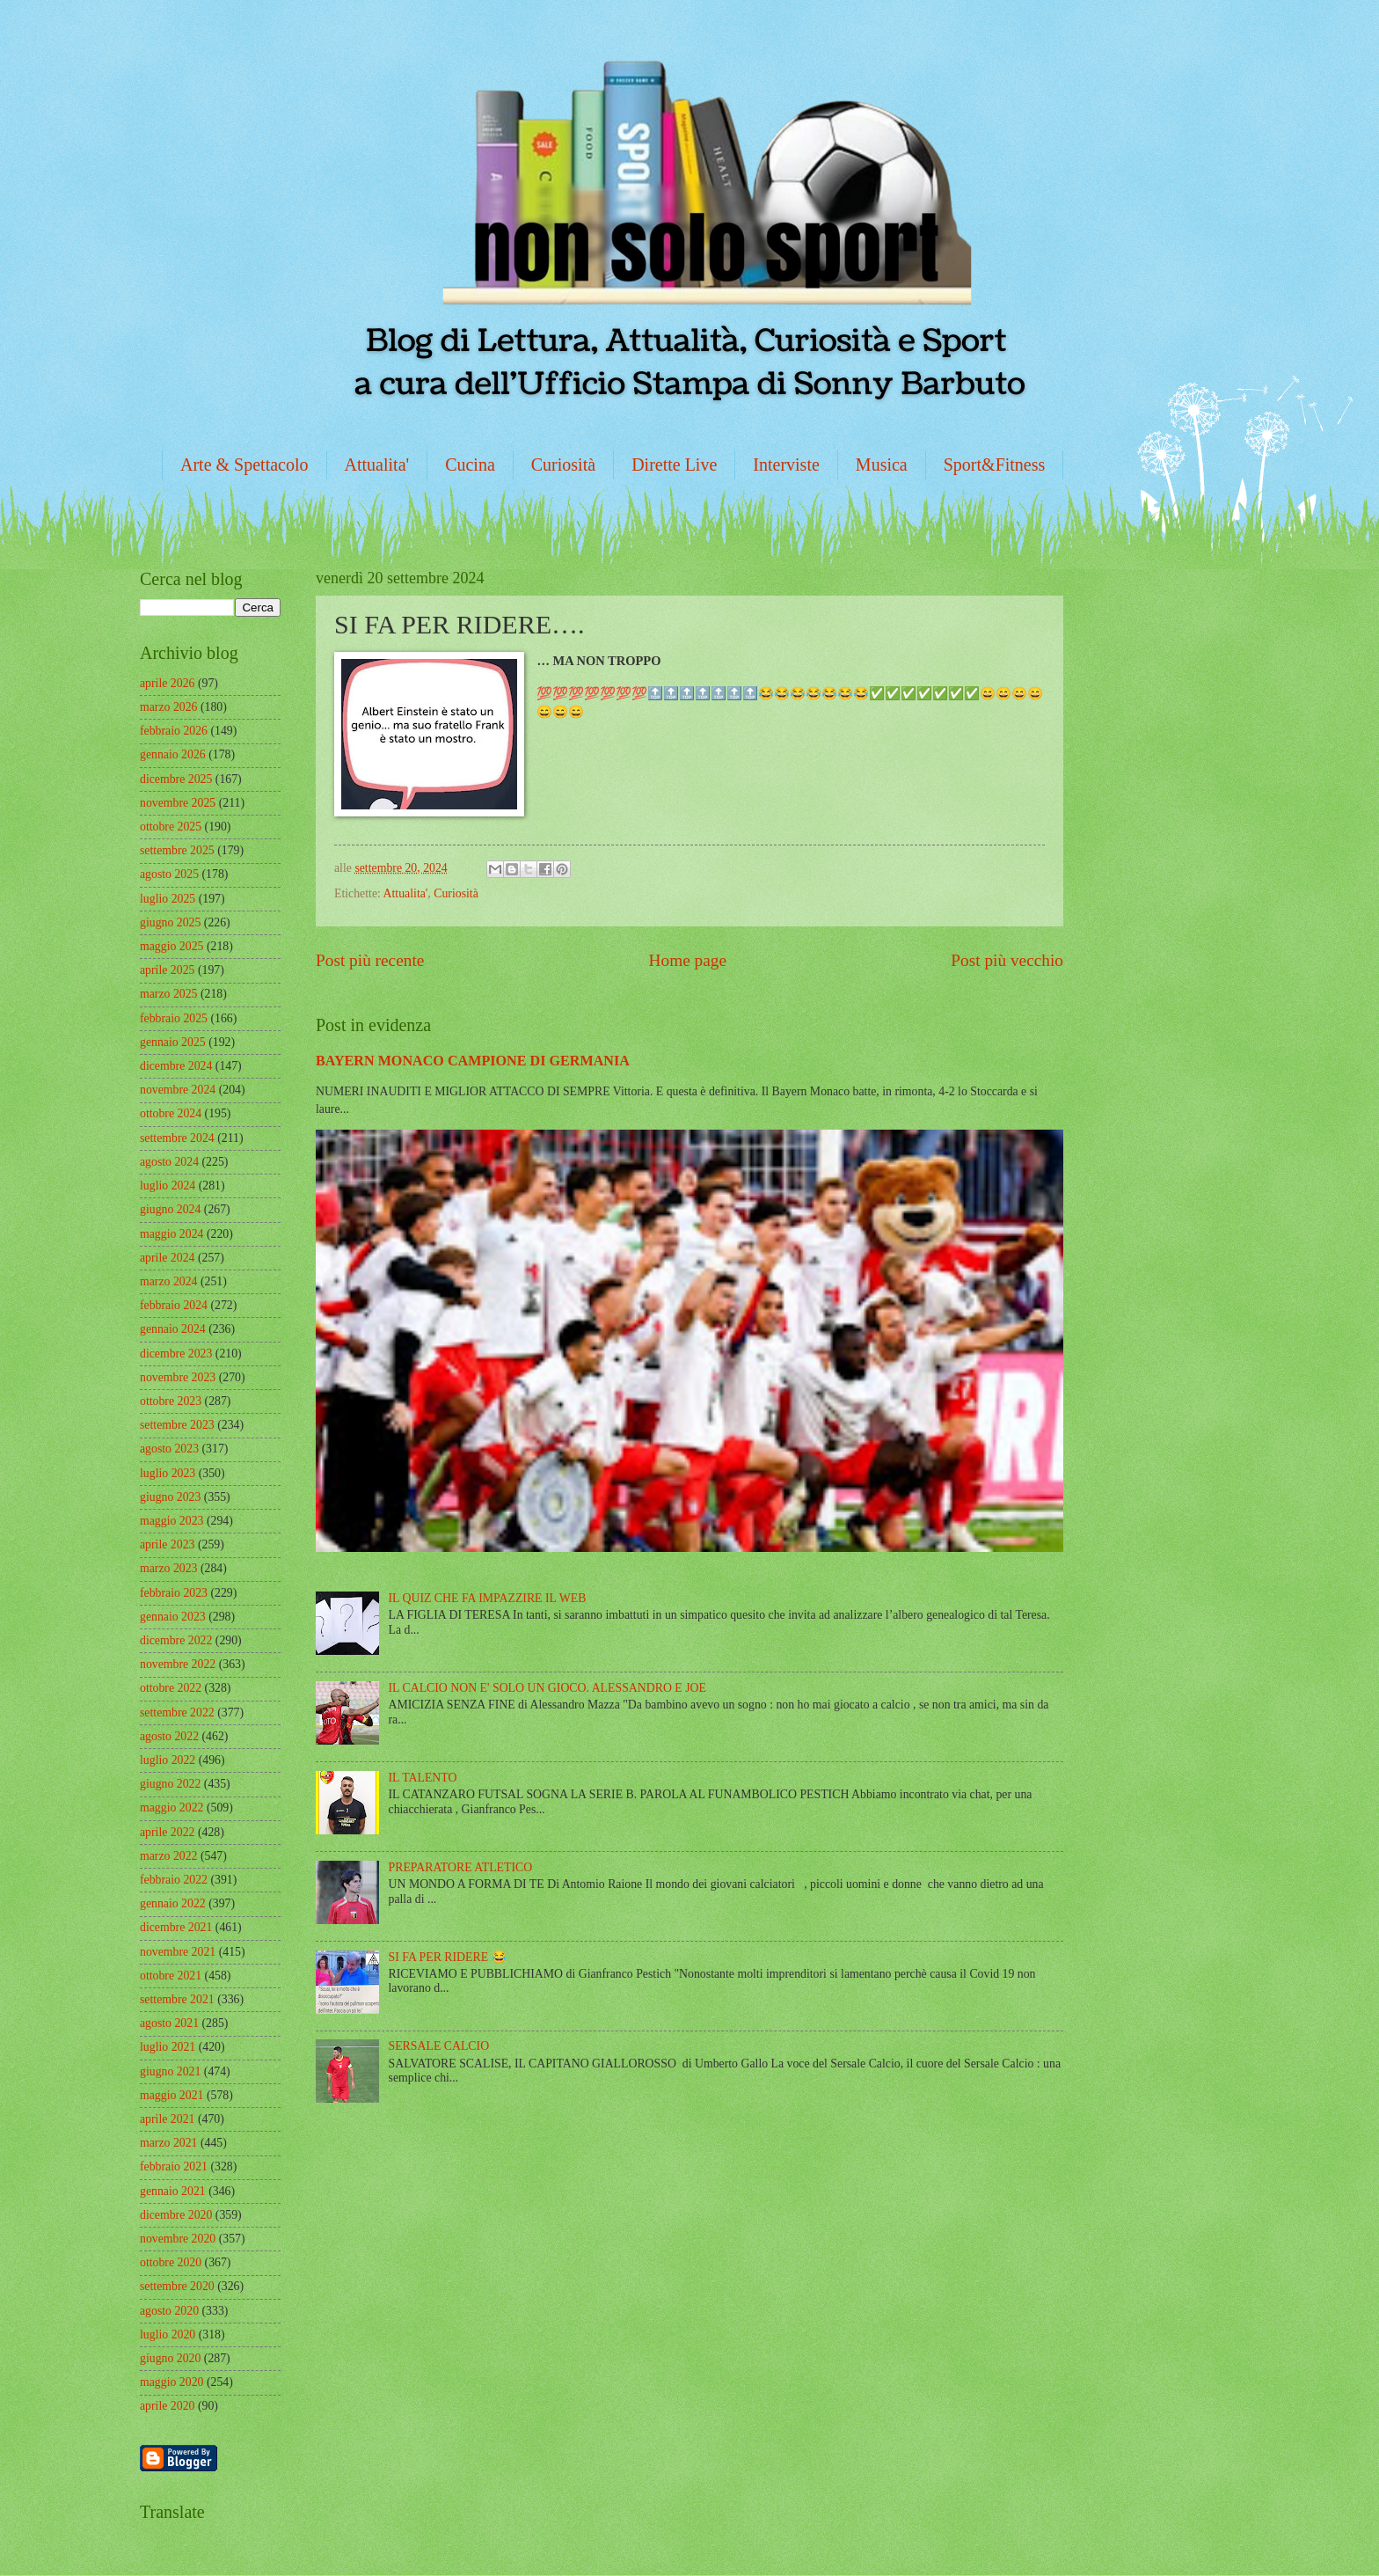 The image size is (1379, 2576). Describe the element at coordinates (169, 1448) in the screenshot. I see `agosto 2023` at that location.